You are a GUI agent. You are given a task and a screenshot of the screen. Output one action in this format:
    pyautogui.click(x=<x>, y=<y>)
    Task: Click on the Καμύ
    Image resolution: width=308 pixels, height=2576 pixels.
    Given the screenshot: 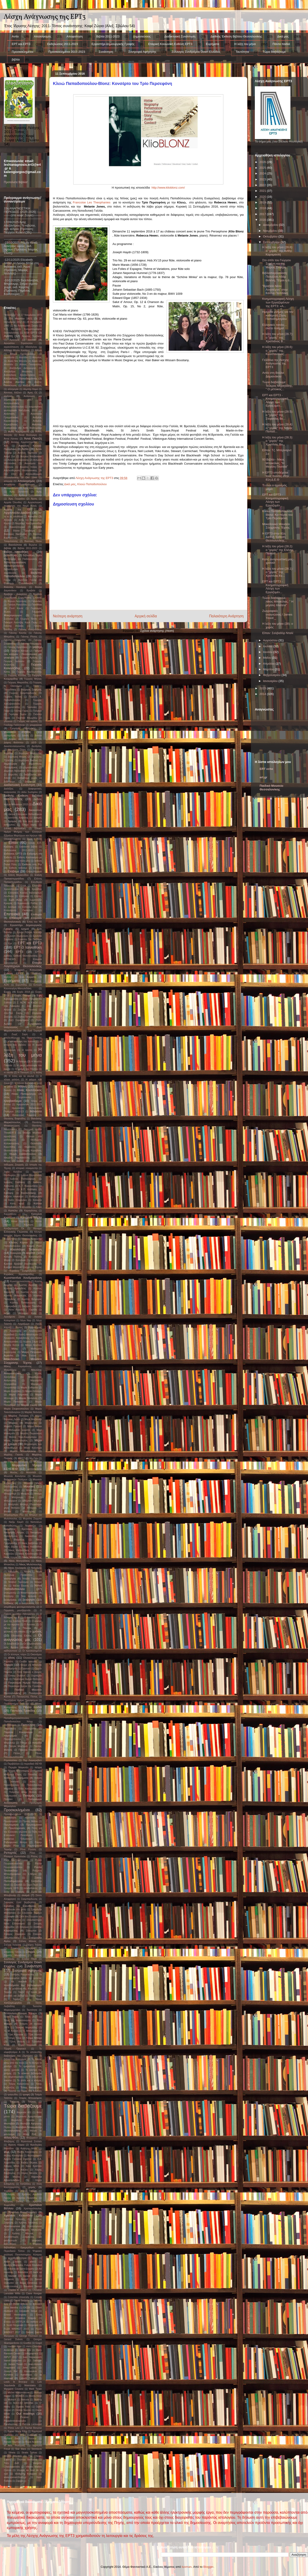 What is the action you would take?
    pyautogui.click(x=39, y=1207)
    